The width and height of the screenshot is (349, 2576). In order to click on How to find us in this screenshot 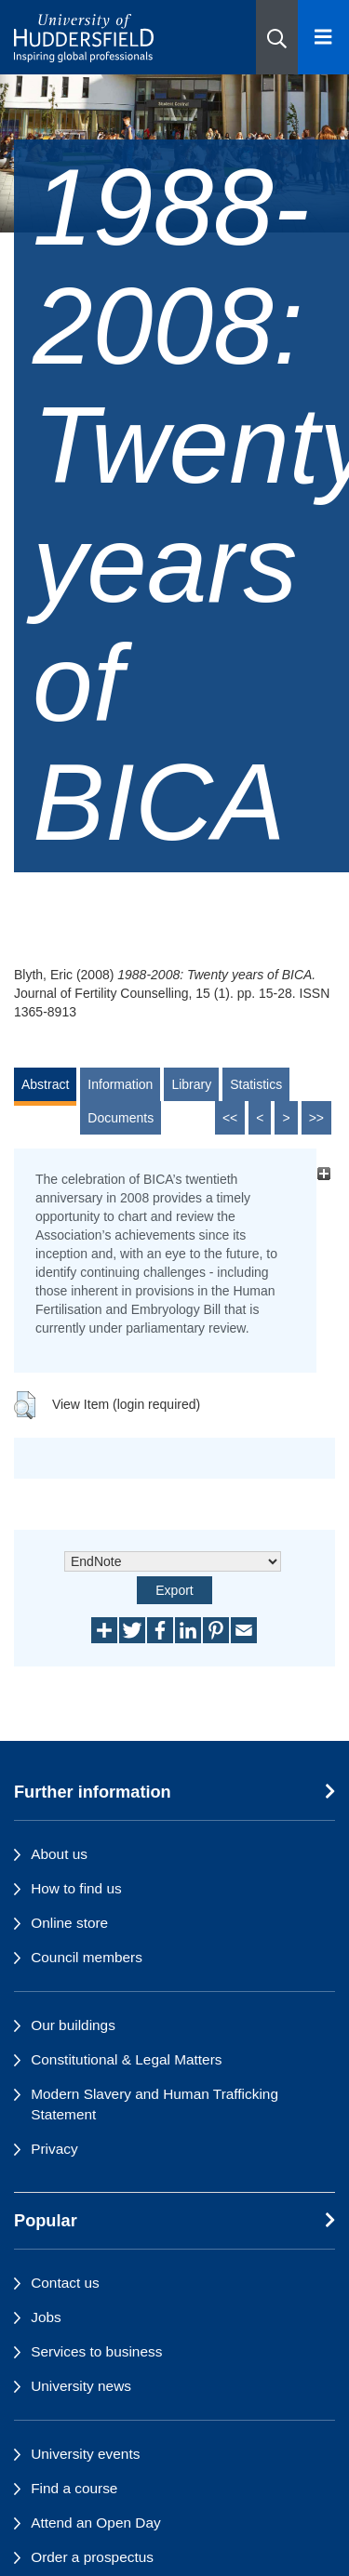, I will do `click(76, 1888)`.